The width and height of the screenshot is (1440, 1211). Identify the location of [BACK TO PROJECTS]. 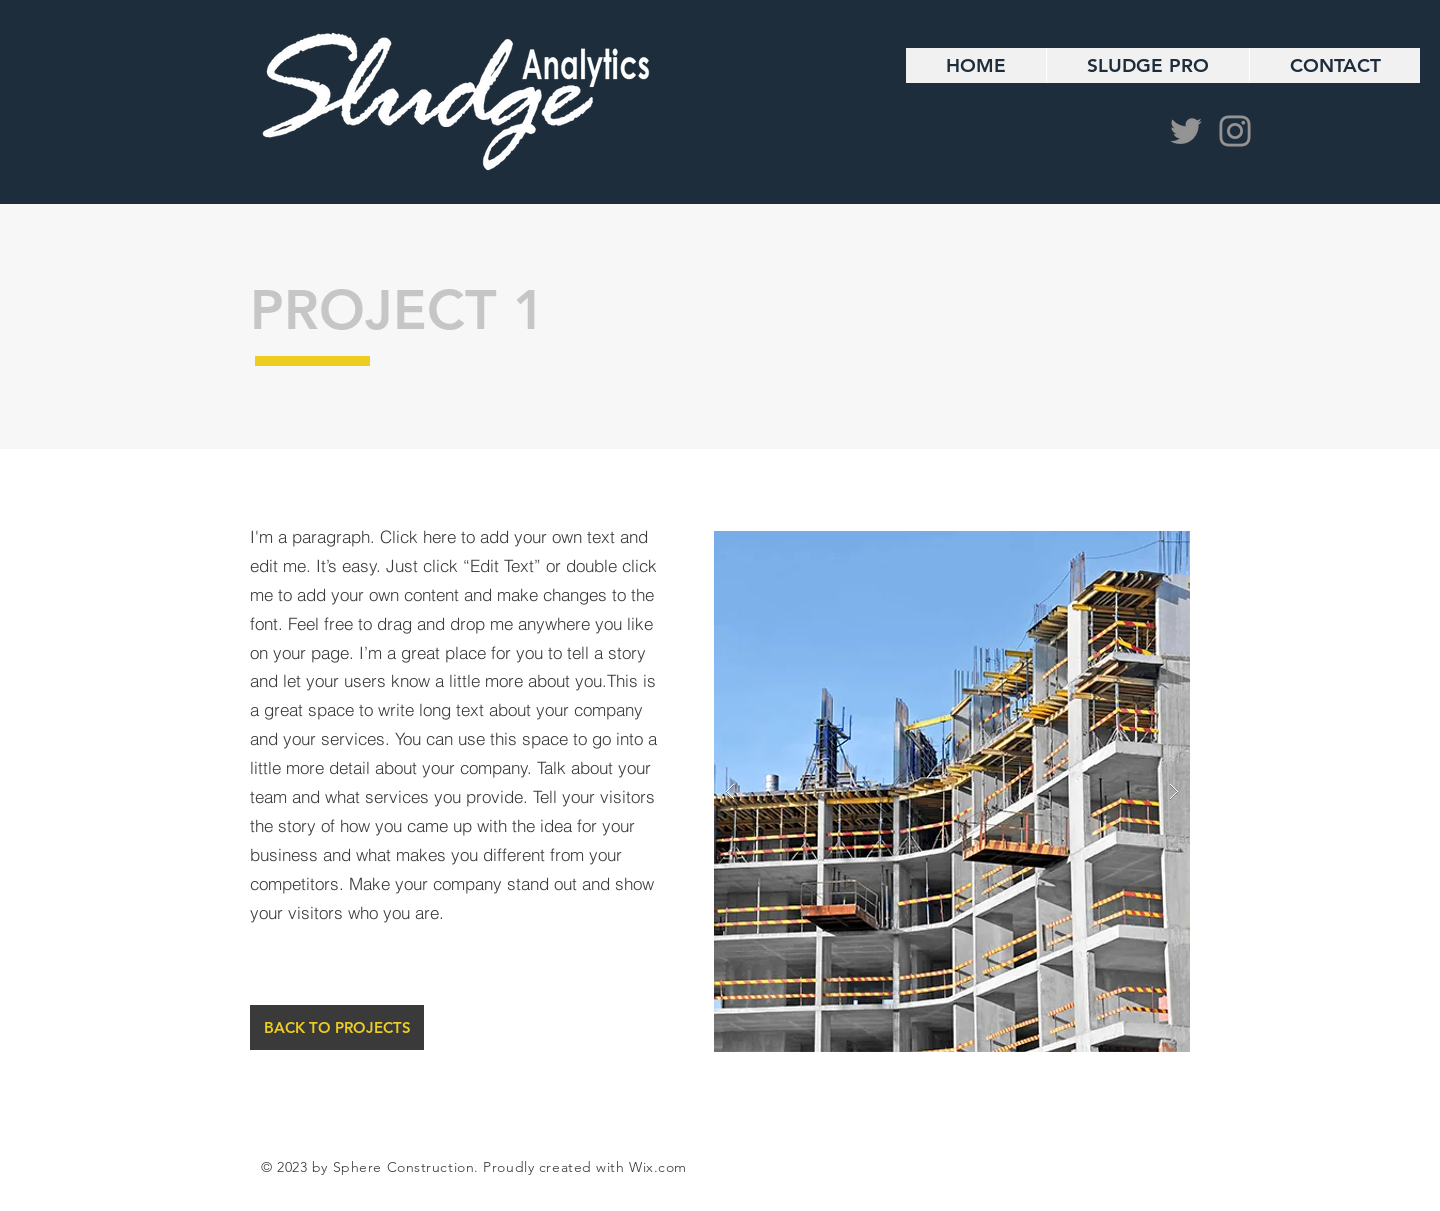
(337, 1027).